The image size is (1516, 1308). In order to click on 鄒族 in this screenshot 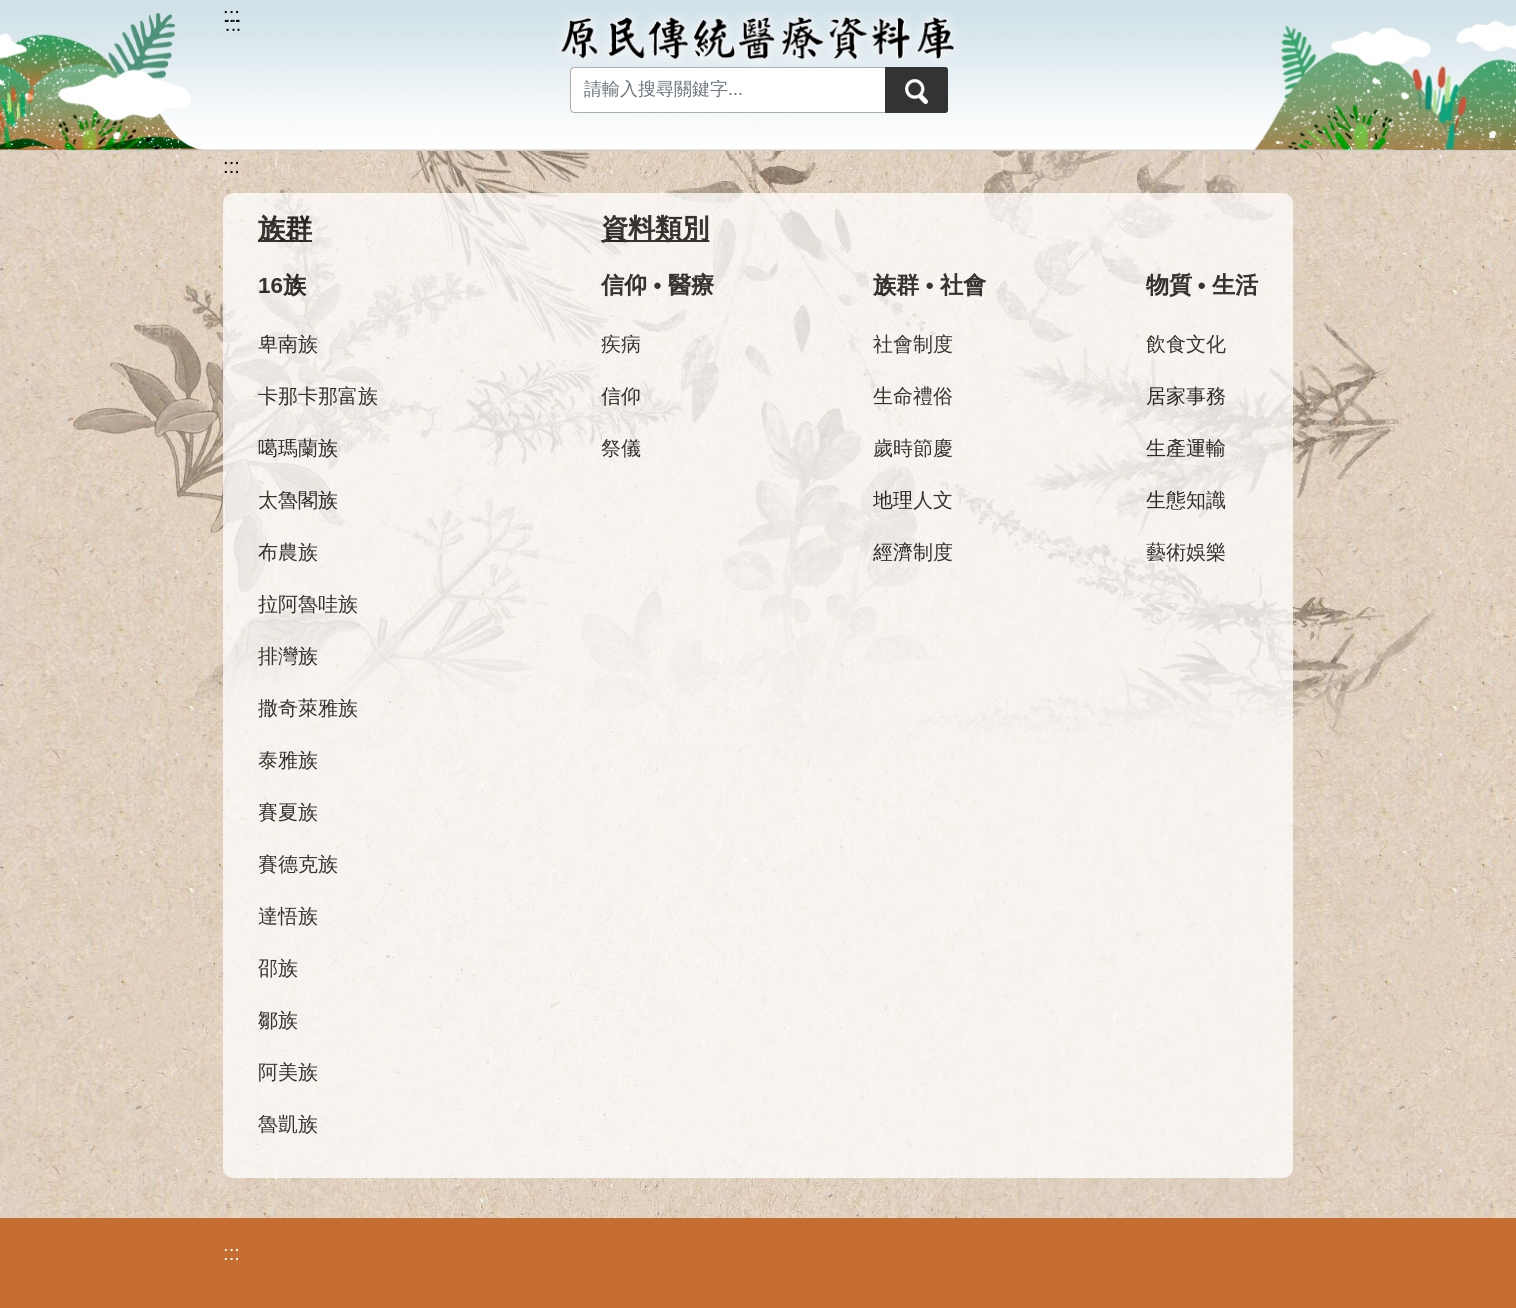, I will do `click(278, 1020)`.